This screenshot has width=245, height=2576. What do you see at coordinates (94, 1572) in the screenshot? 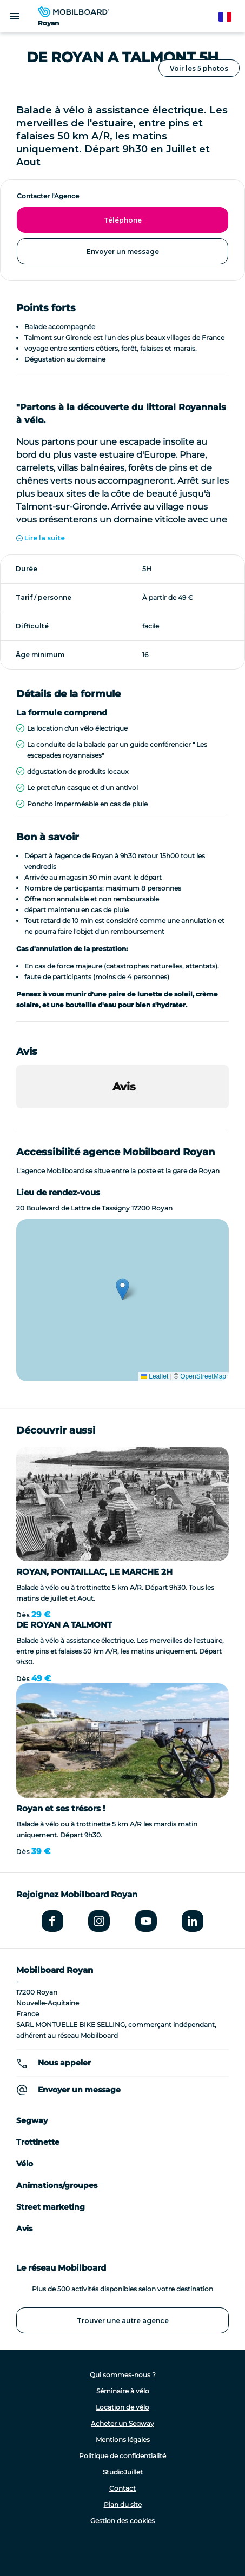
I see `ROYAN, PONTAILLAC, LE MARCHE 2H` at bounding box center [94, 1572].